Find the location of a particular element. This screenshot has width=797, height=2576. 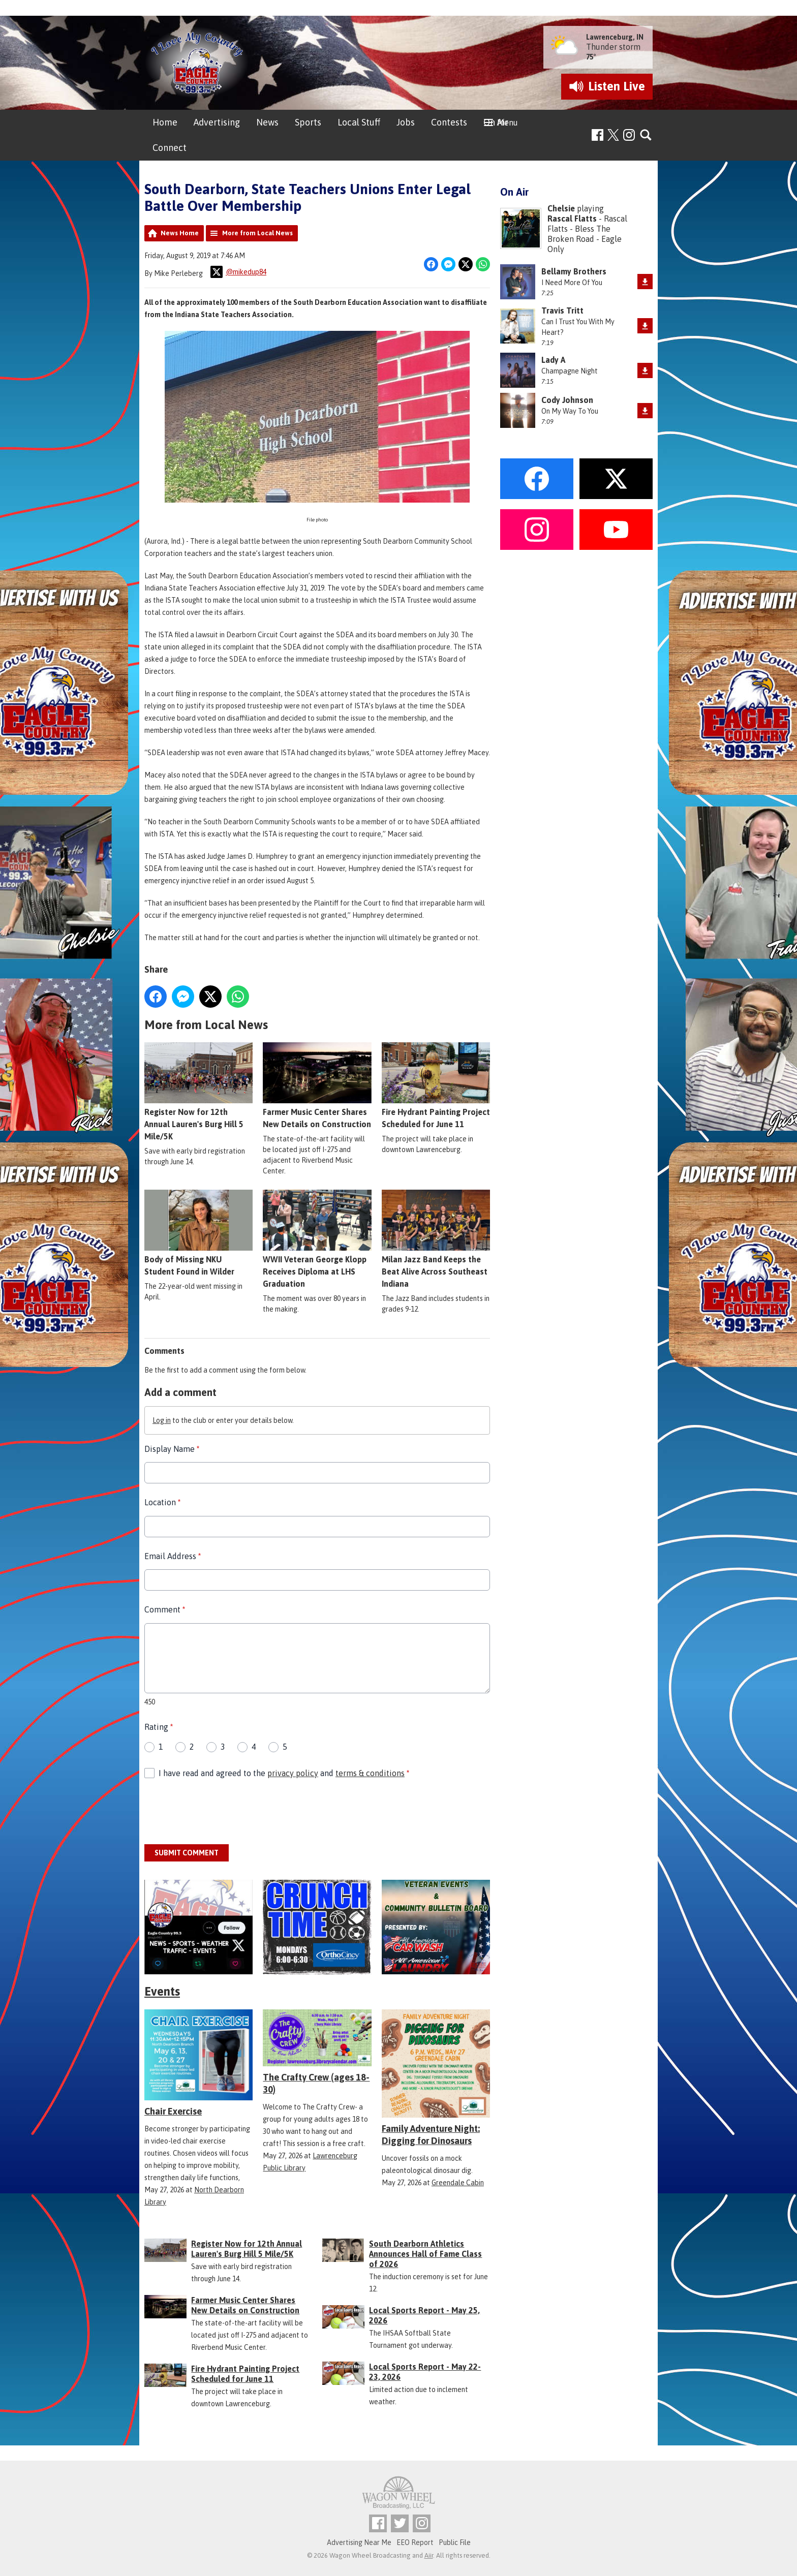

Local Sports Report - May 22-23, 2026 is located at coordinates (425, 2371).